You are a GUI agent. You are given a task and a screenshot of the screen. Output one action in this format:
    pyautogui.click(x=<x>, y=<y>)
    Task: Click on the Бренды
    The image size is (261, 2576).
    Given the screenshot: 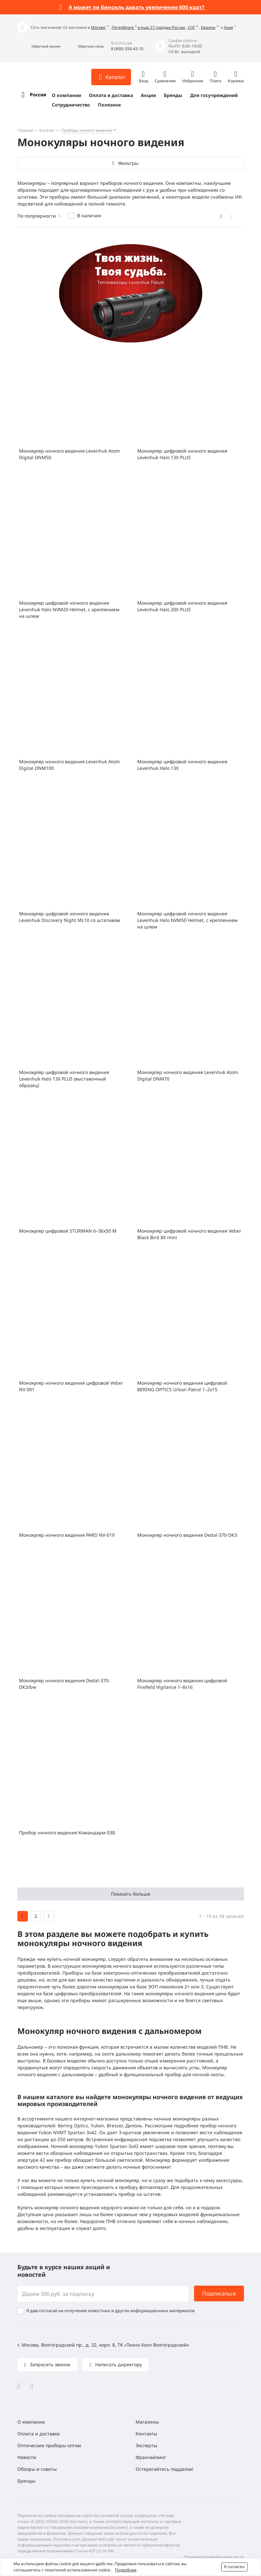 What is the action you would take?
    pyautogui.click(x=173, y=95)
    